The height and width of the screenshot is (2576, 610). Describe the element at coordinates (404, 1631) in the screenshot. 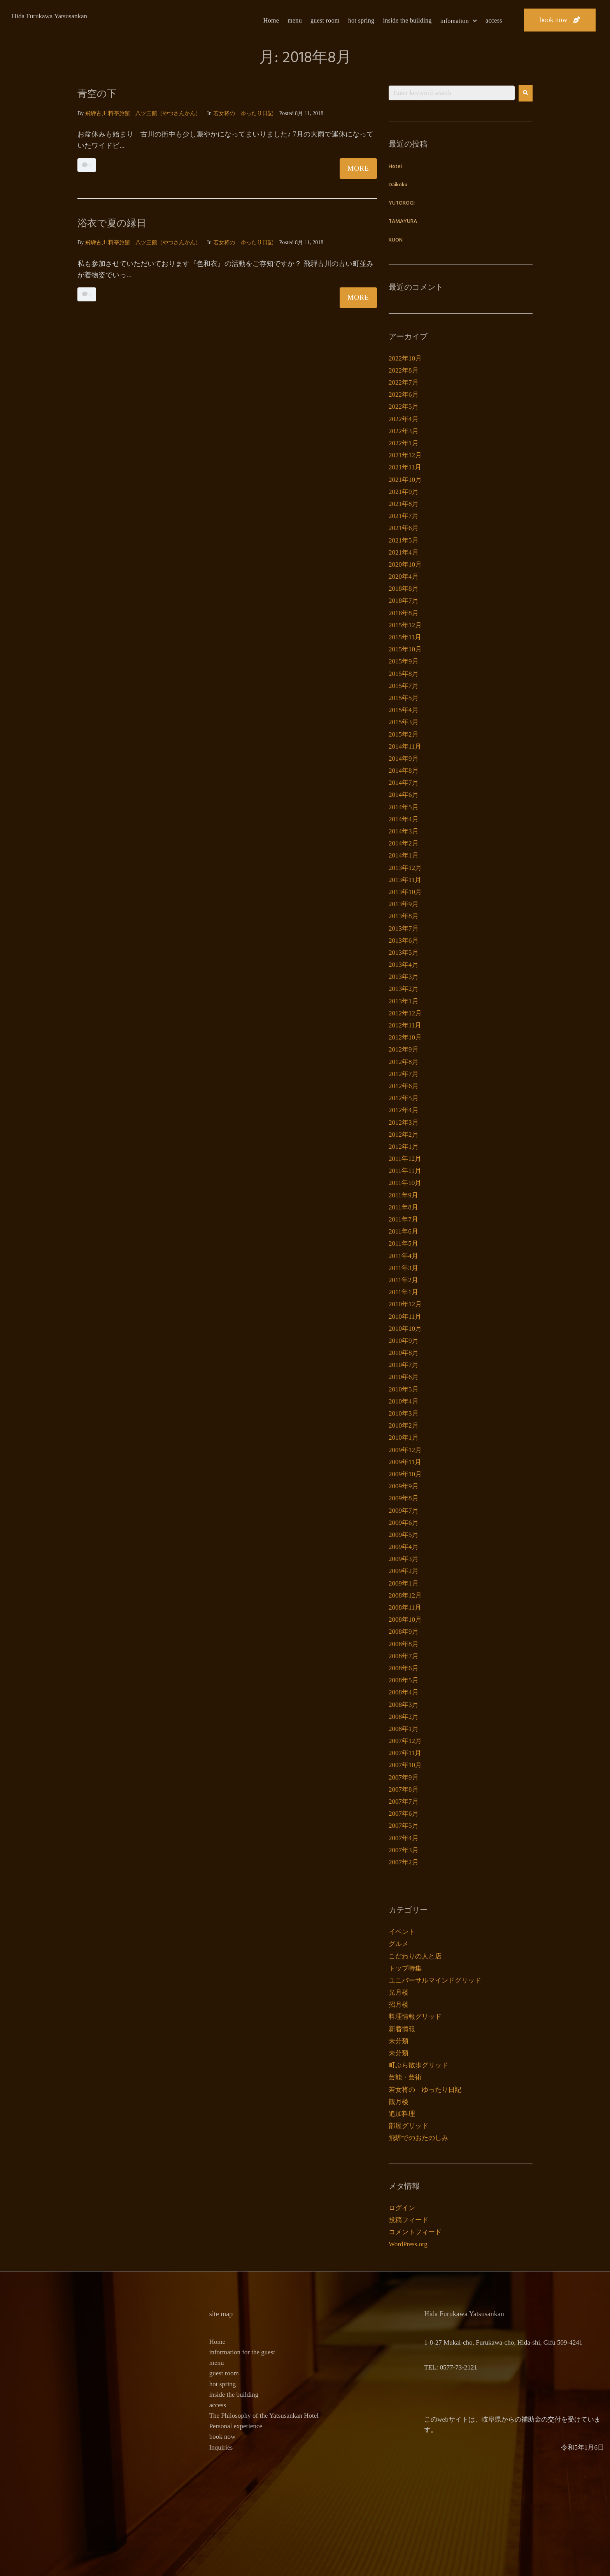

I see `2008年9月` at that location.